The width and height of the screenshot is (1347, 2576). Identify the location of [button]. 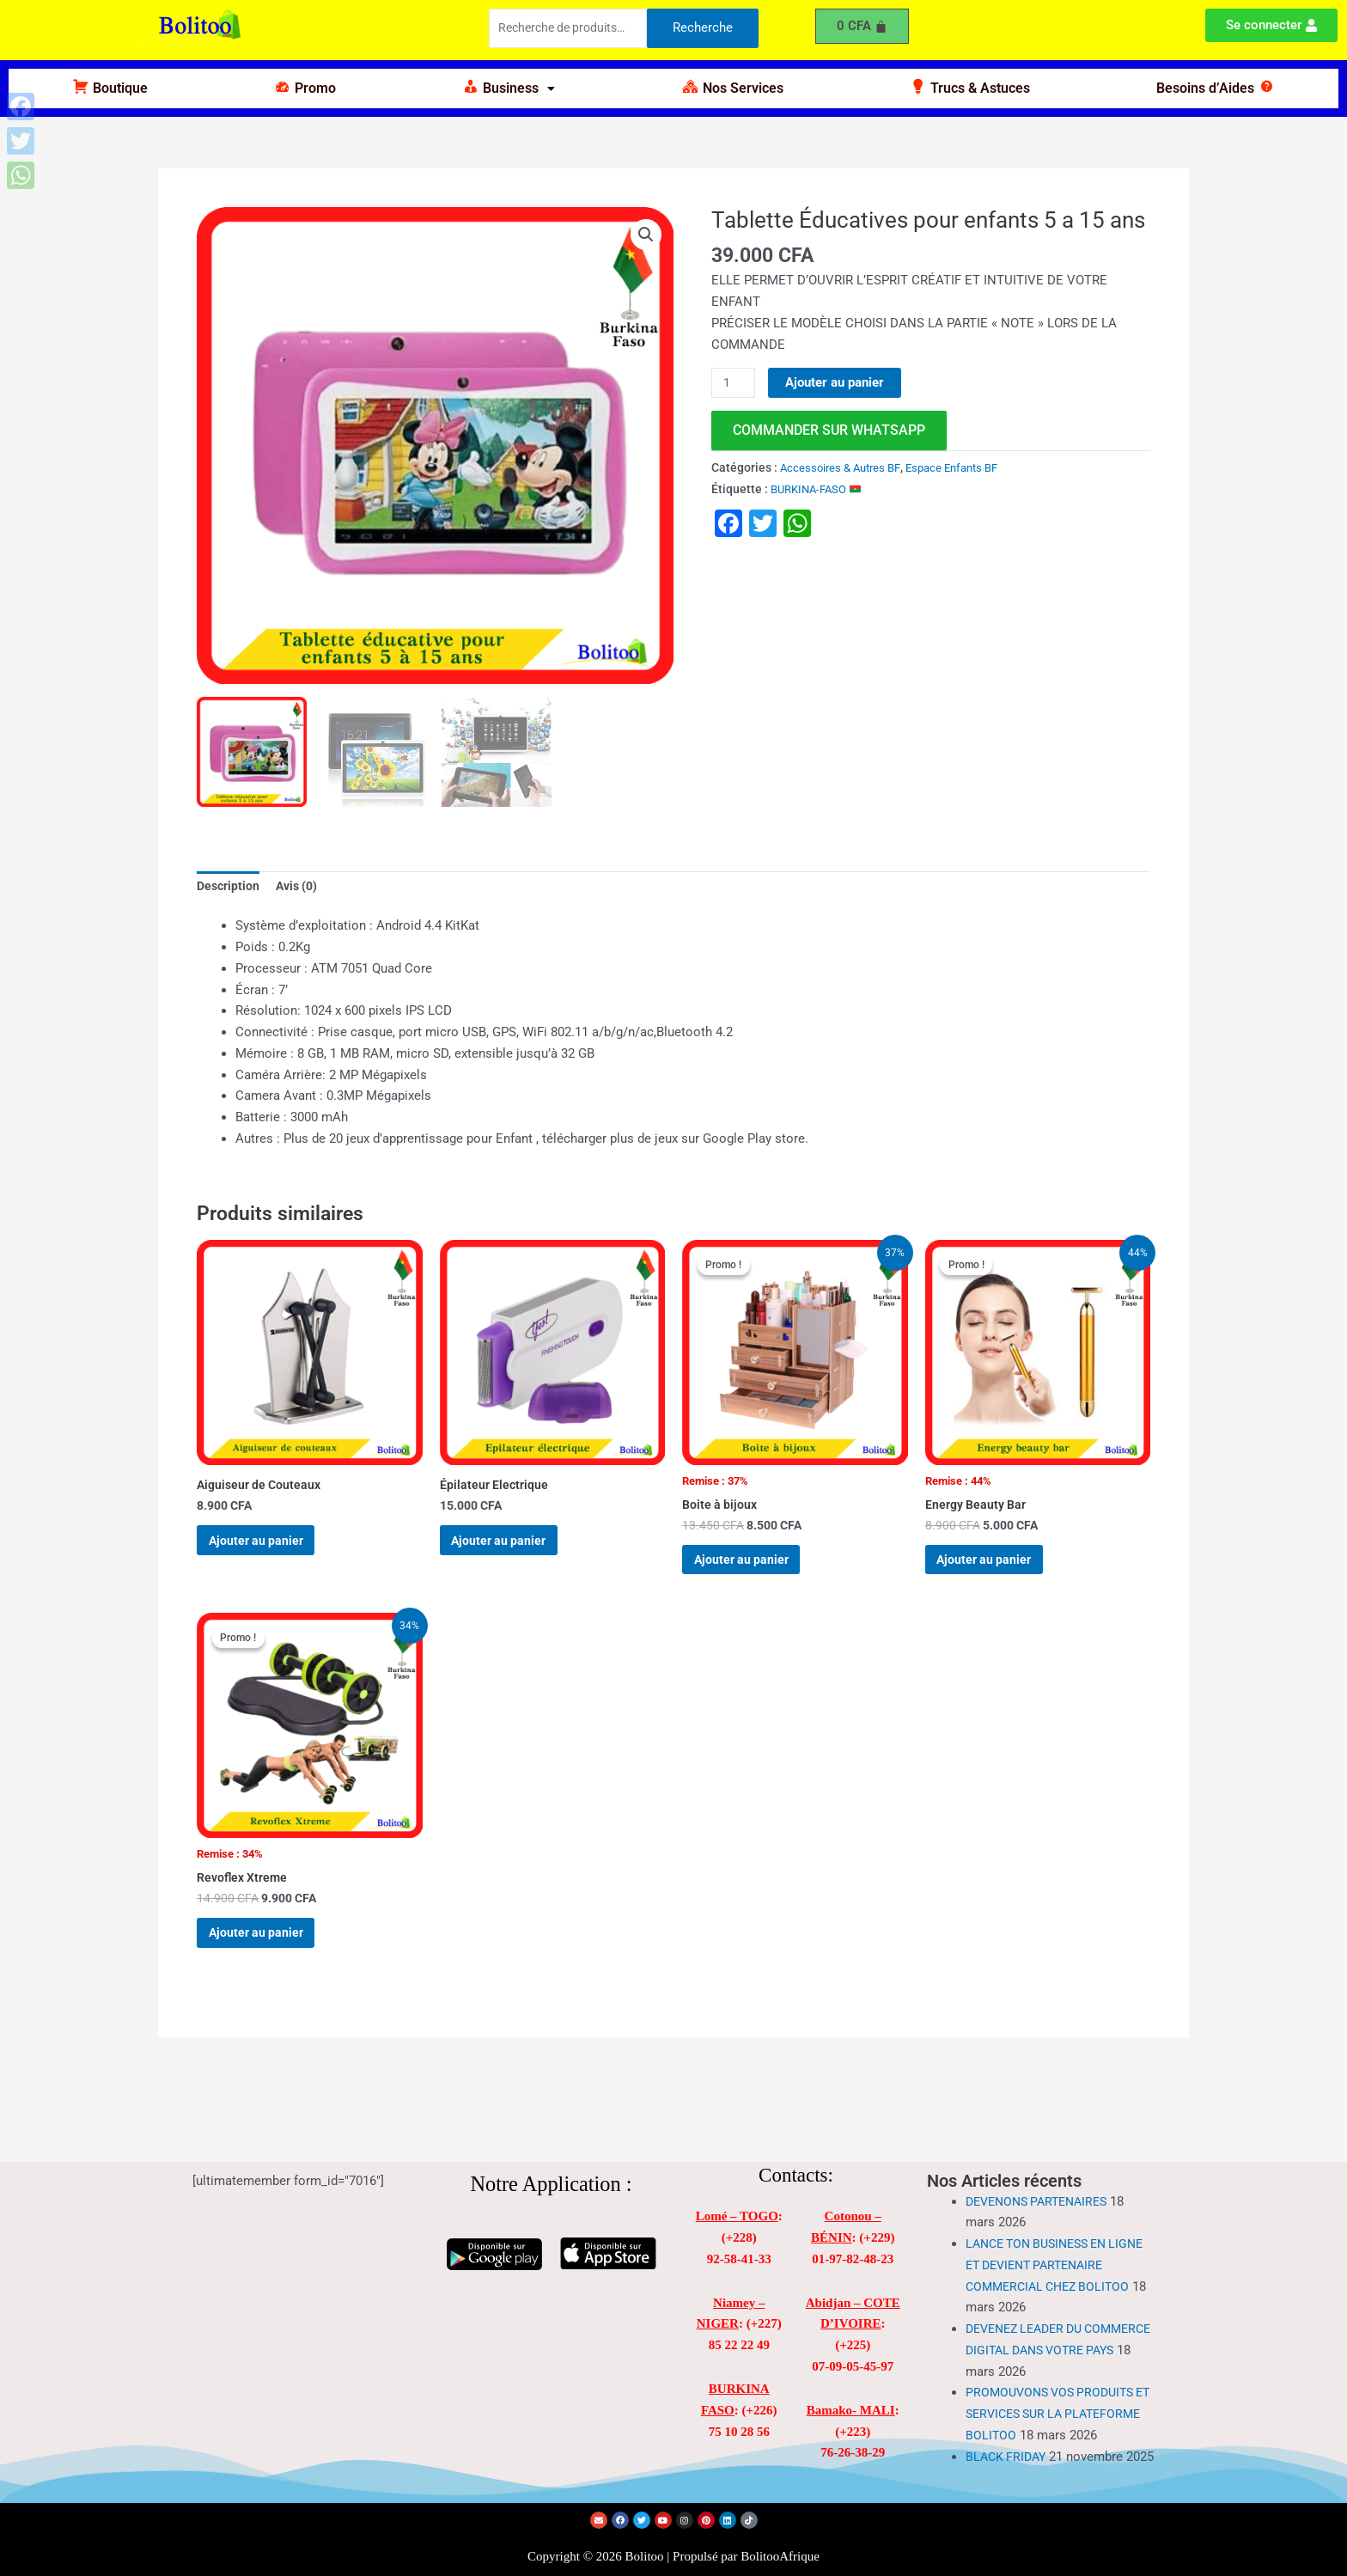
(509, 88).